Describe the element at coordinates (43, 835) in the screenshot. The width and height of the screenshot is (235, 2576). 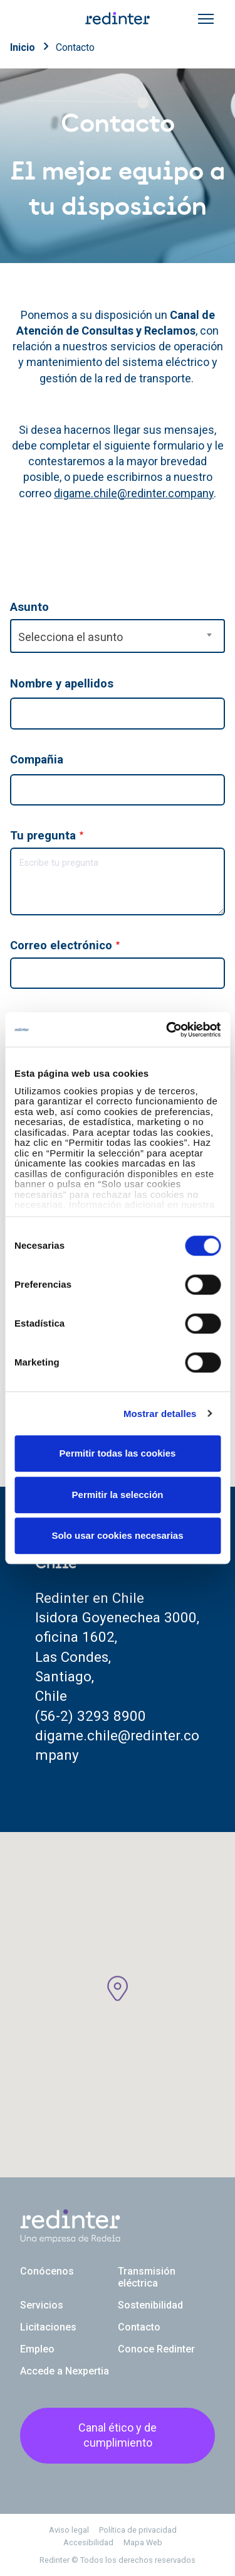
I see `Tu pregunta` at that location.